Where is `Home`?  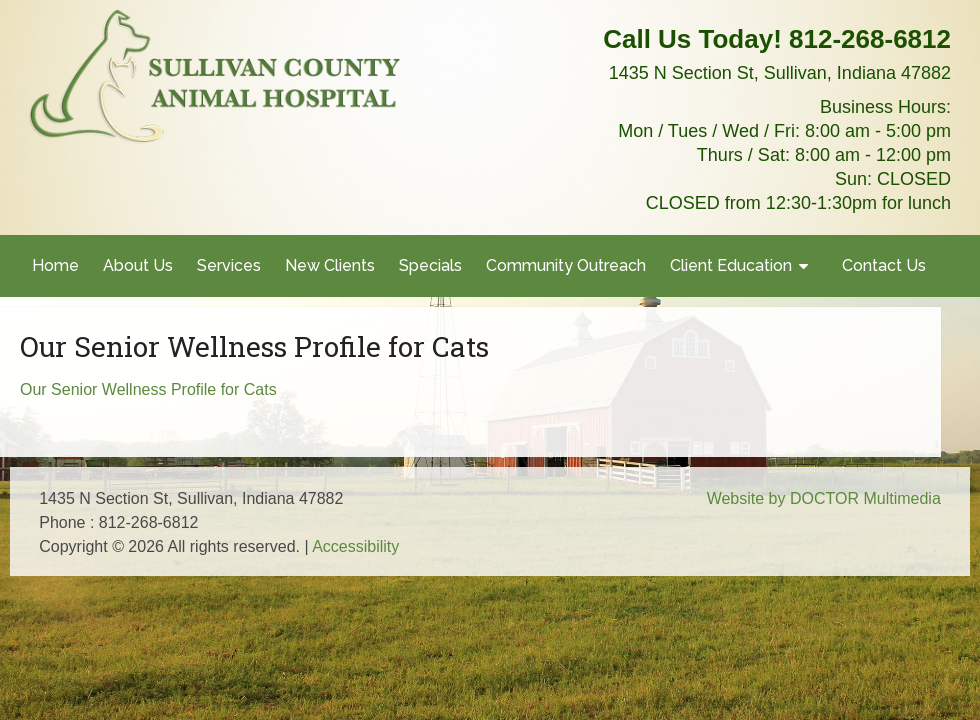
Home is located at coordinates (55, 265).